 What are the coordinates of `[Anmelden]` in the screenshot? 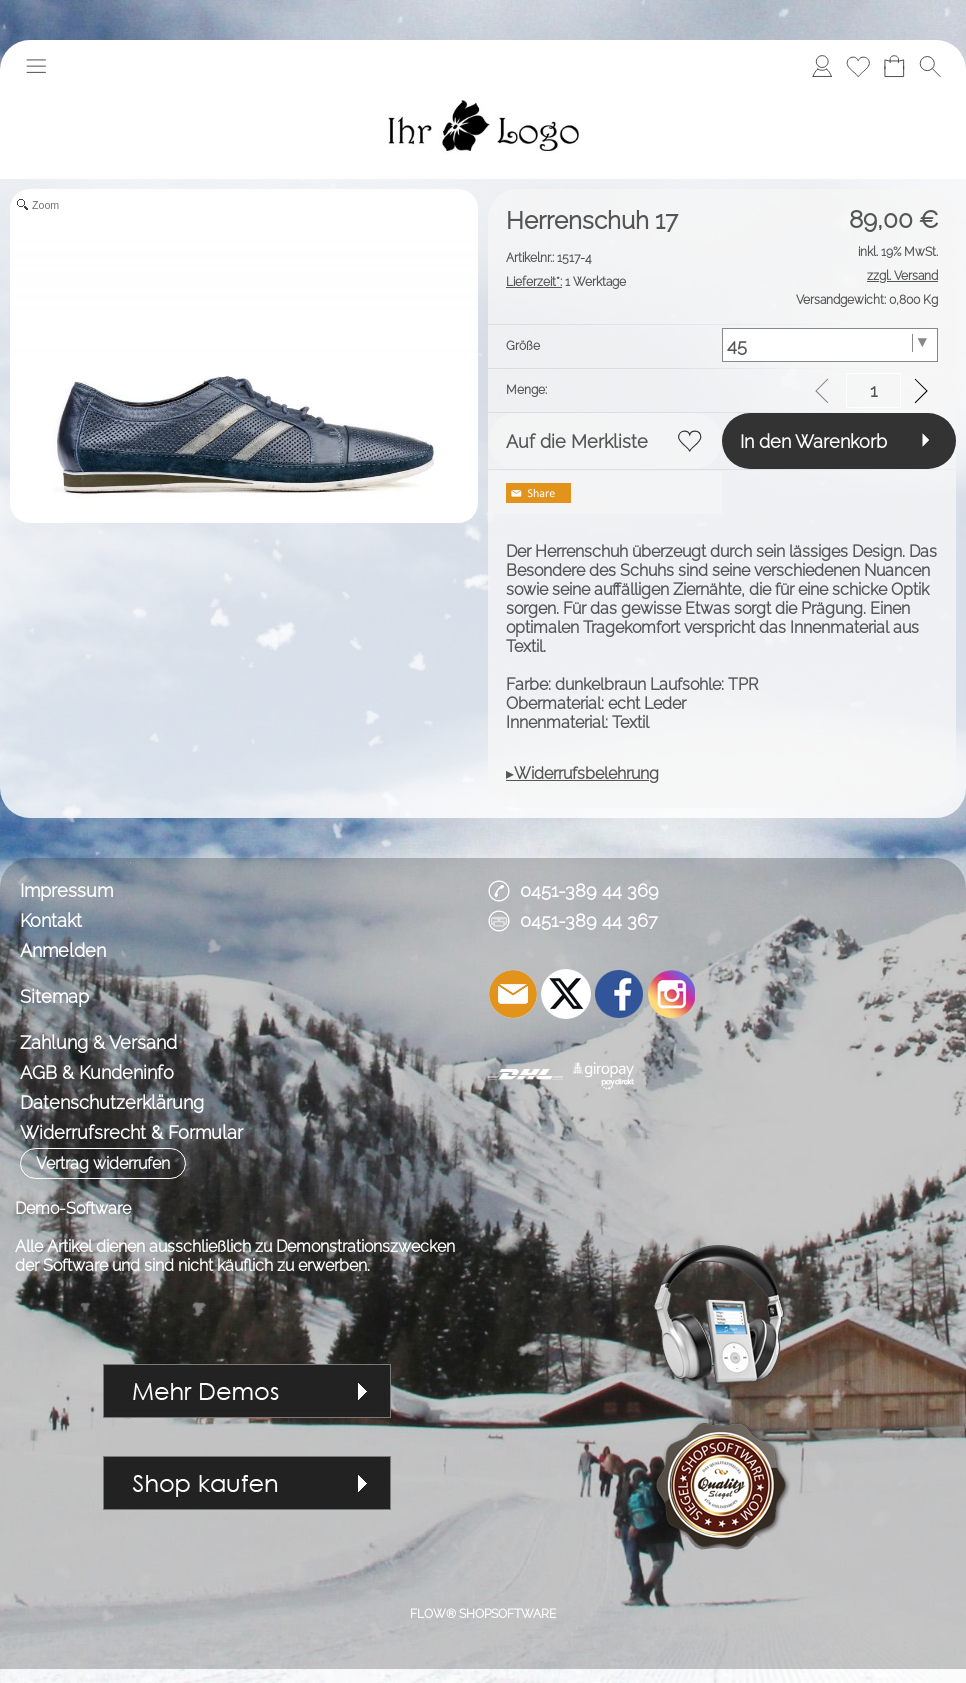 It's located at (822, 66).